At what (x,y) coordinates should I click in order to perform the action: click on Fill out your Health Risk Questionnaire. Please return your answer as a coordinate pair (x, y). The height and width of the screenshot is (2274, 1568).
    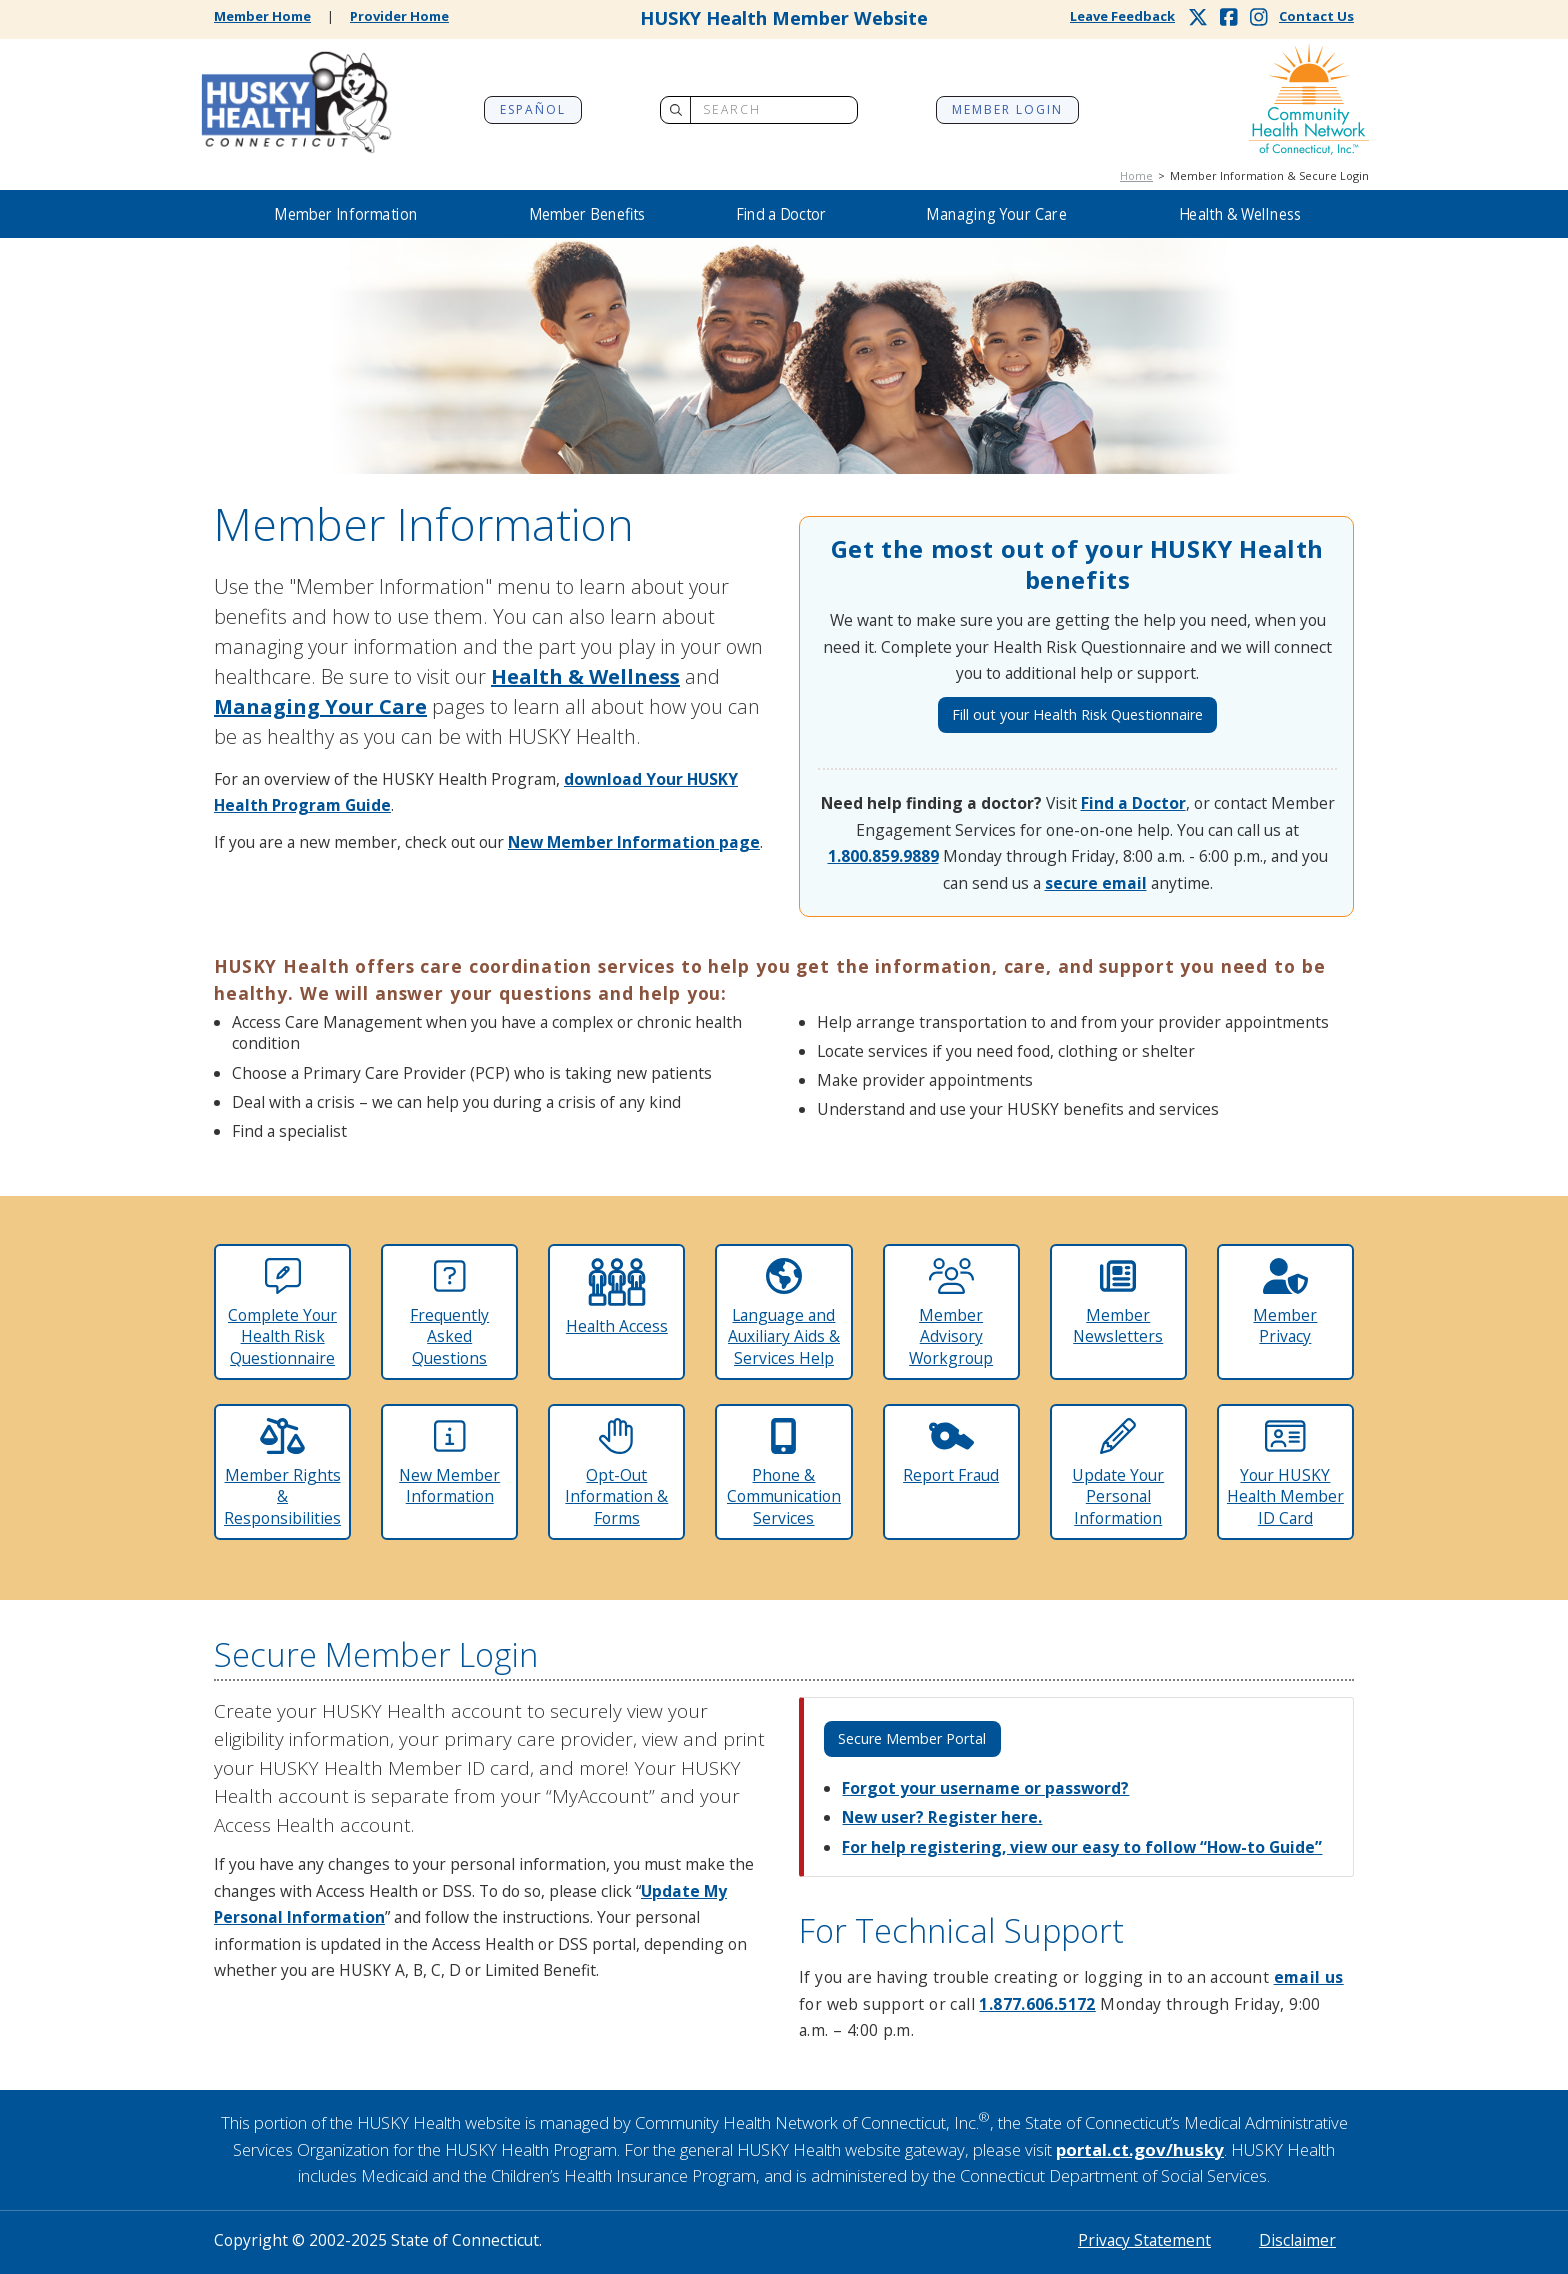
    Looking at the image, I should click on (1077, 714).